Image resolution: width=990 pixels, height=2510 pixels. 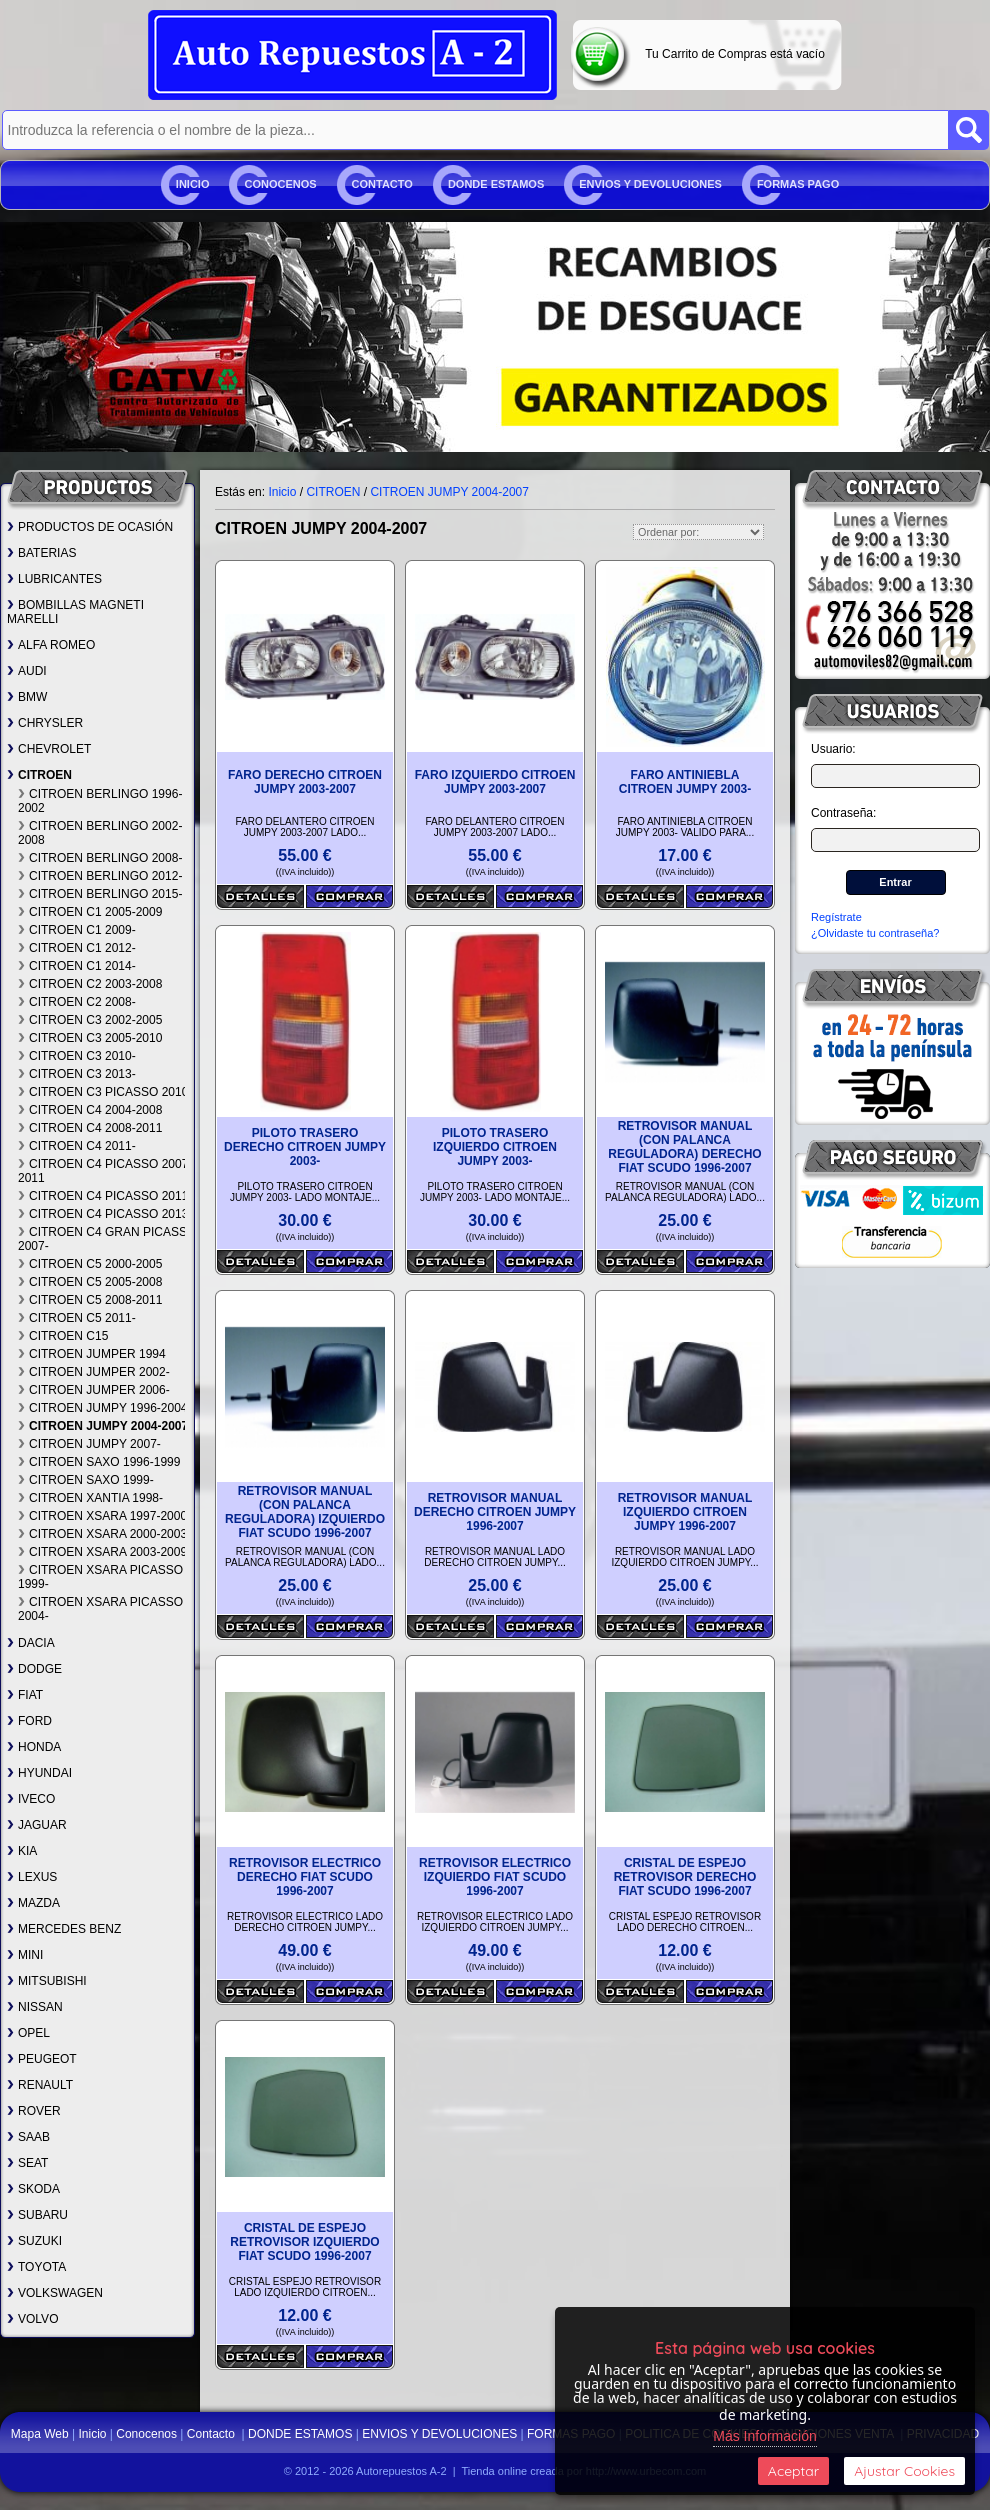 I want to click on Más Información, so click(x=764, y=2436).